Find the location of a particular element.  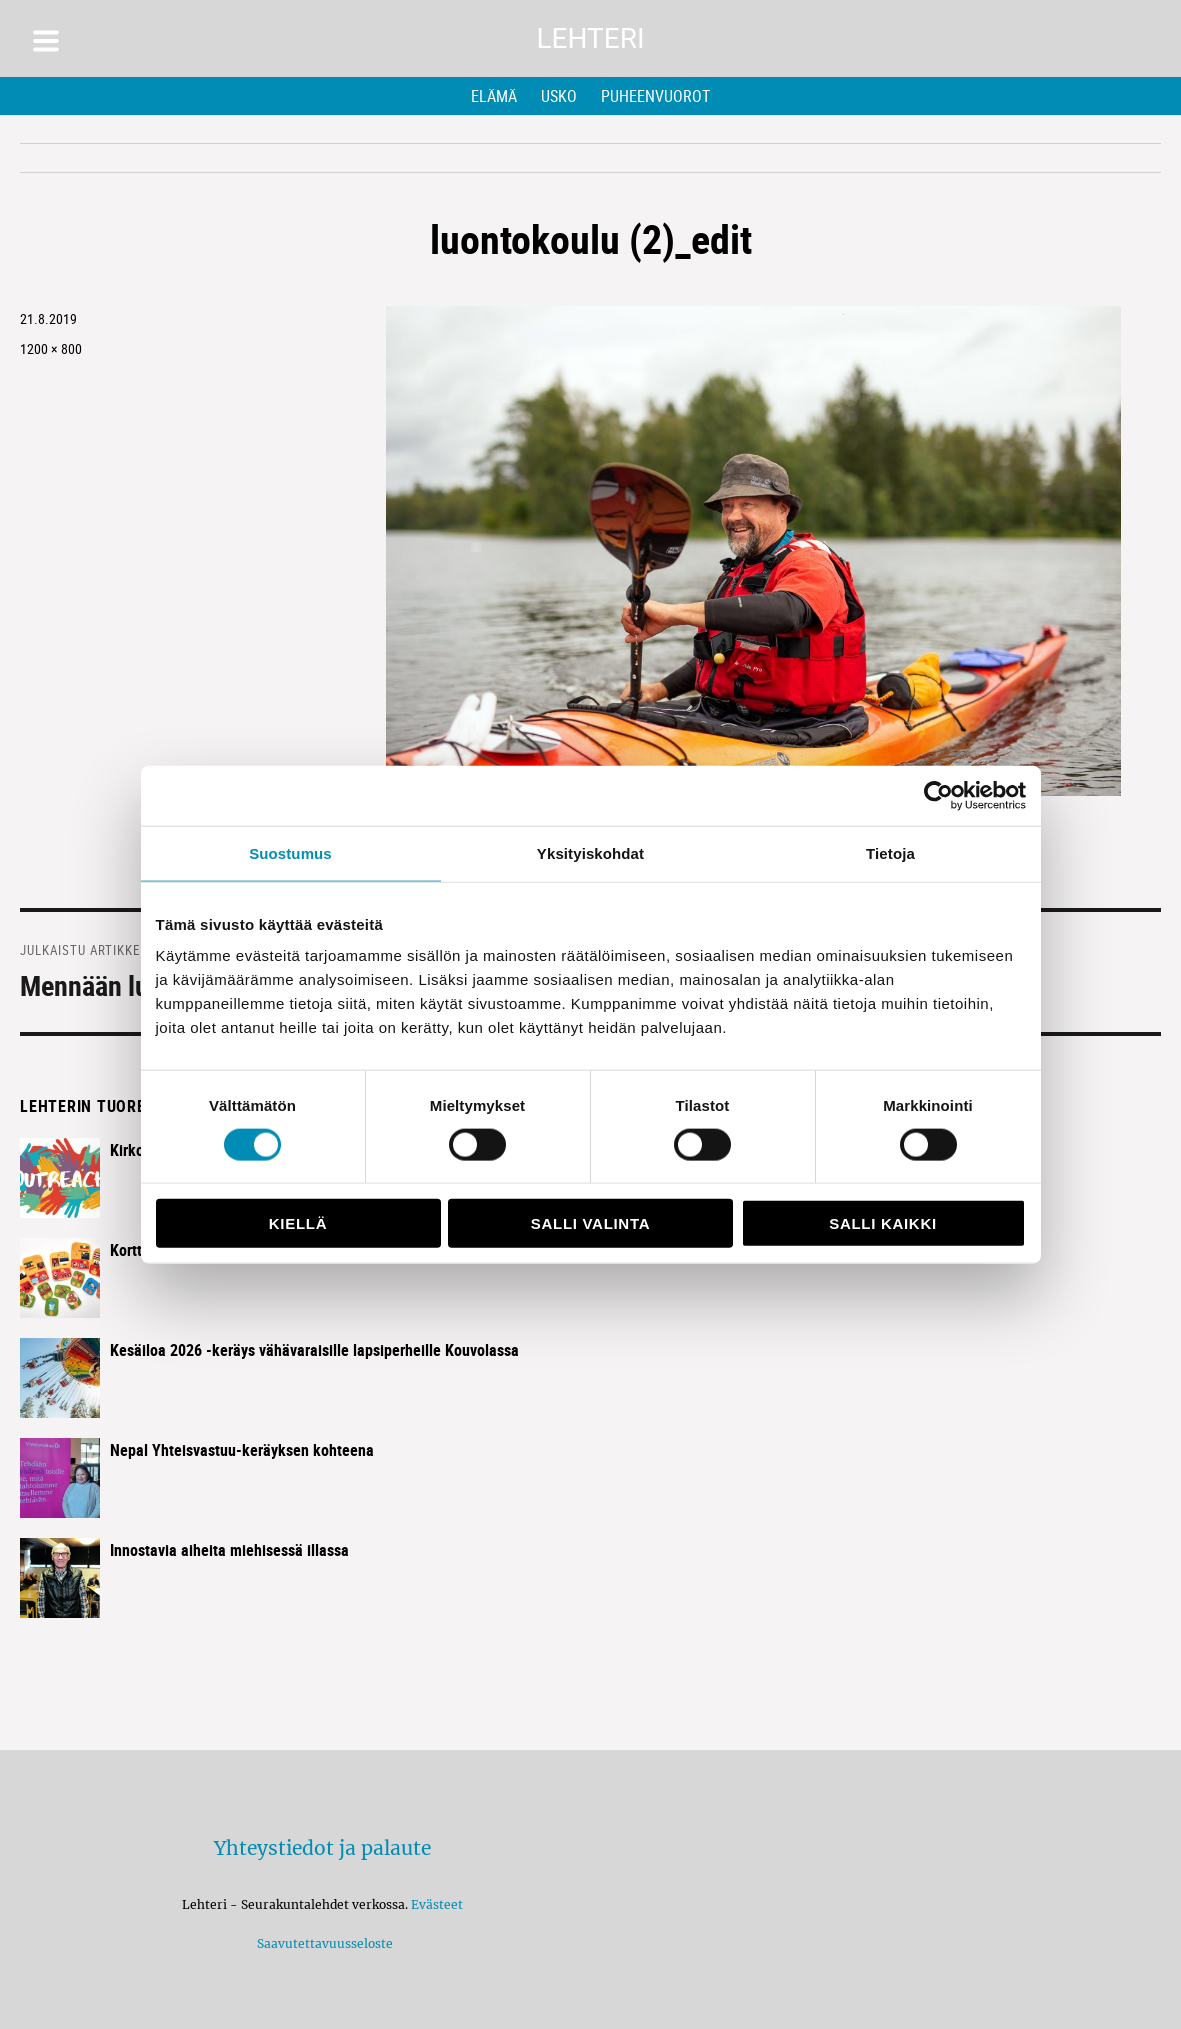

Innostavia aiheita miehisessä illassa is located at coordinates (229, 1550).